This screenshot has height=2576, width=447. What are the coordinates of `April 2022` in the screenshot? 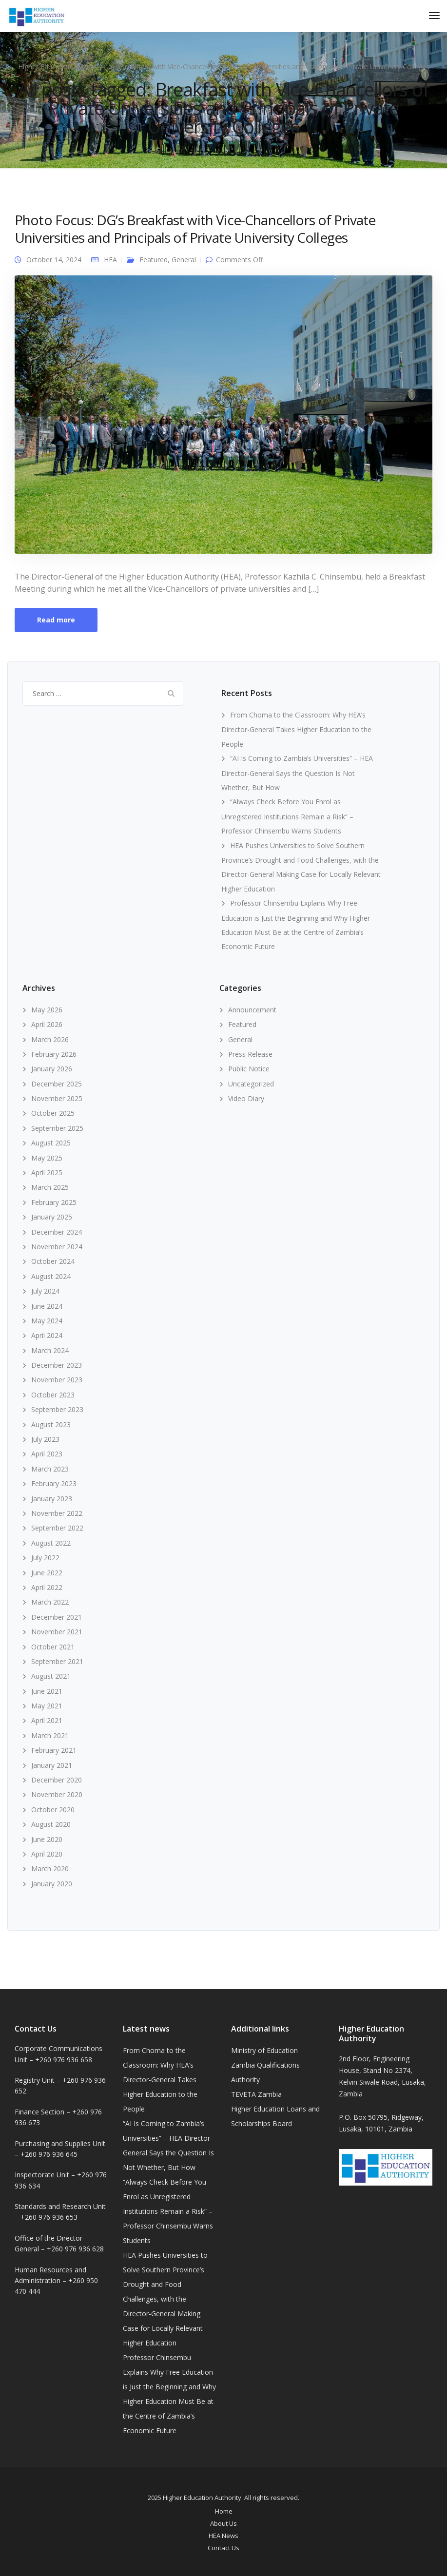 It's located at (46, 1587).